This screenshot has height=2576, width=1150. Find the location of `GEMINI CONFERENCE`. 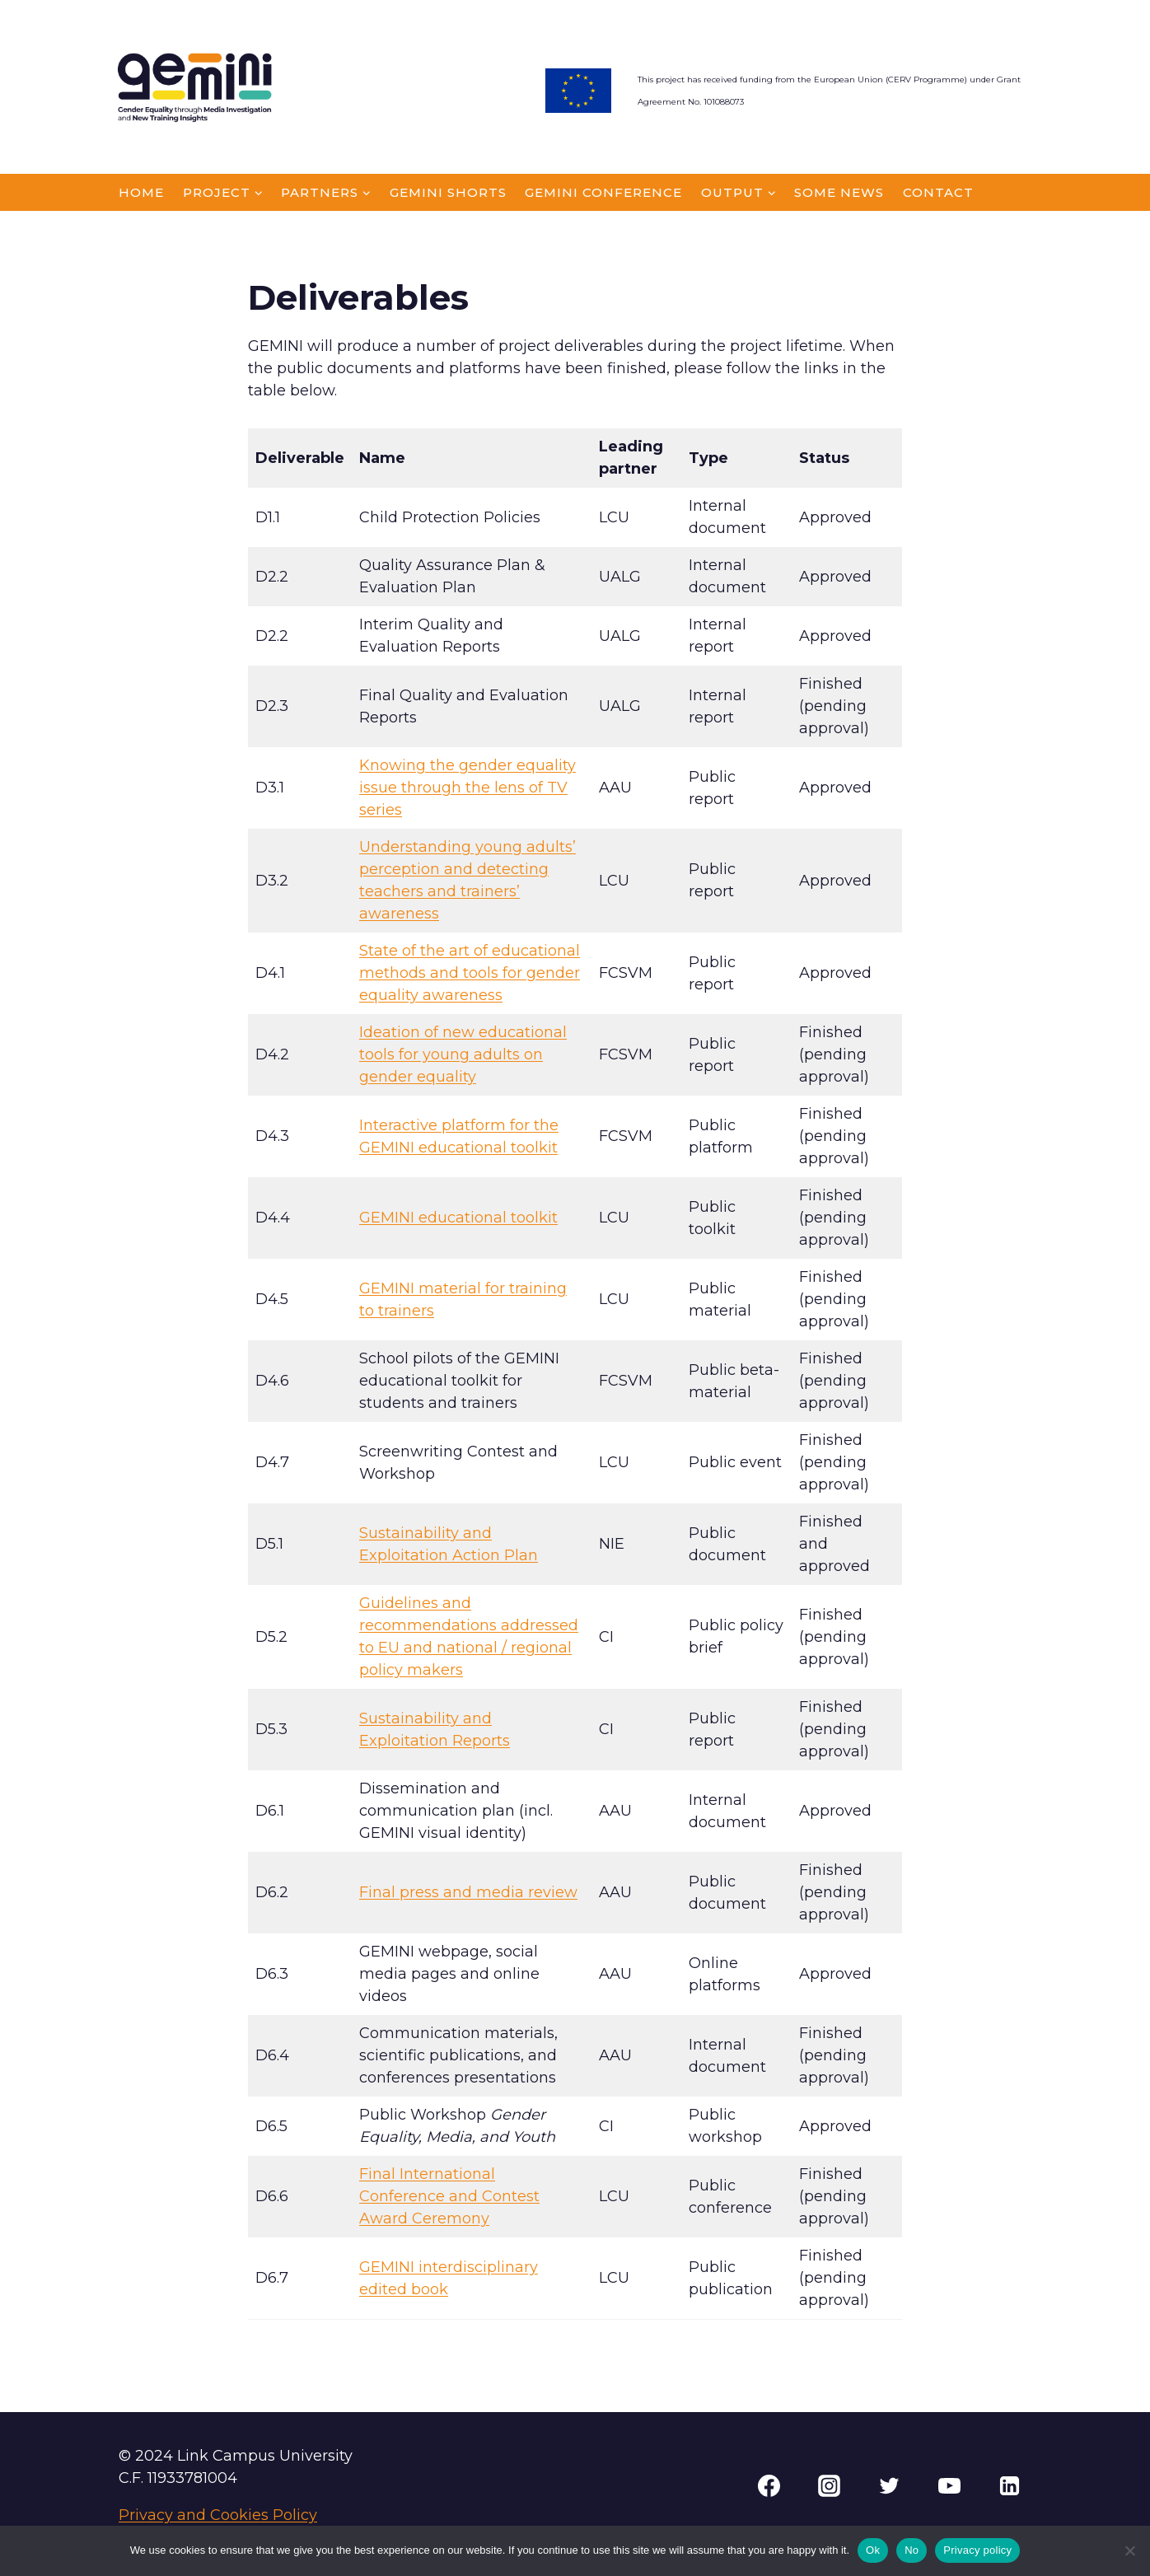

GEMINI CONFERENCE is located at coordinates (603, 192).